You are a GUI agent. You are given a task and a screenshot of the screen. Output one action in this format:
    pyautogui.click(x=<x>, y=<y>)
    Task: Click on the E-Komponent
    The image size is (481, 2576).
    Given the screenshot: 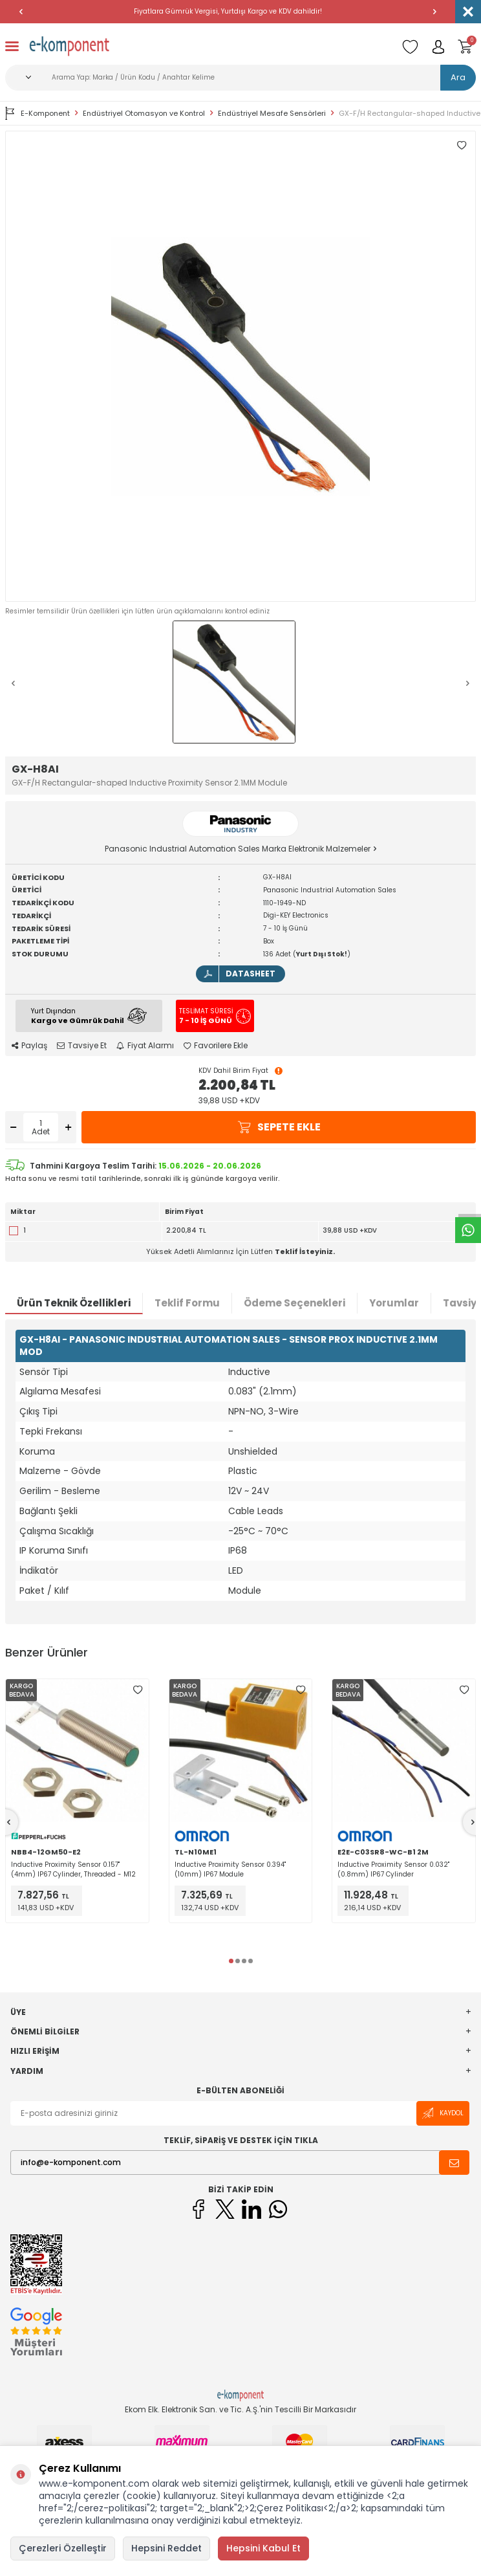 What is the action you would take?
    pyautogui.click(x=37, y=113)
    